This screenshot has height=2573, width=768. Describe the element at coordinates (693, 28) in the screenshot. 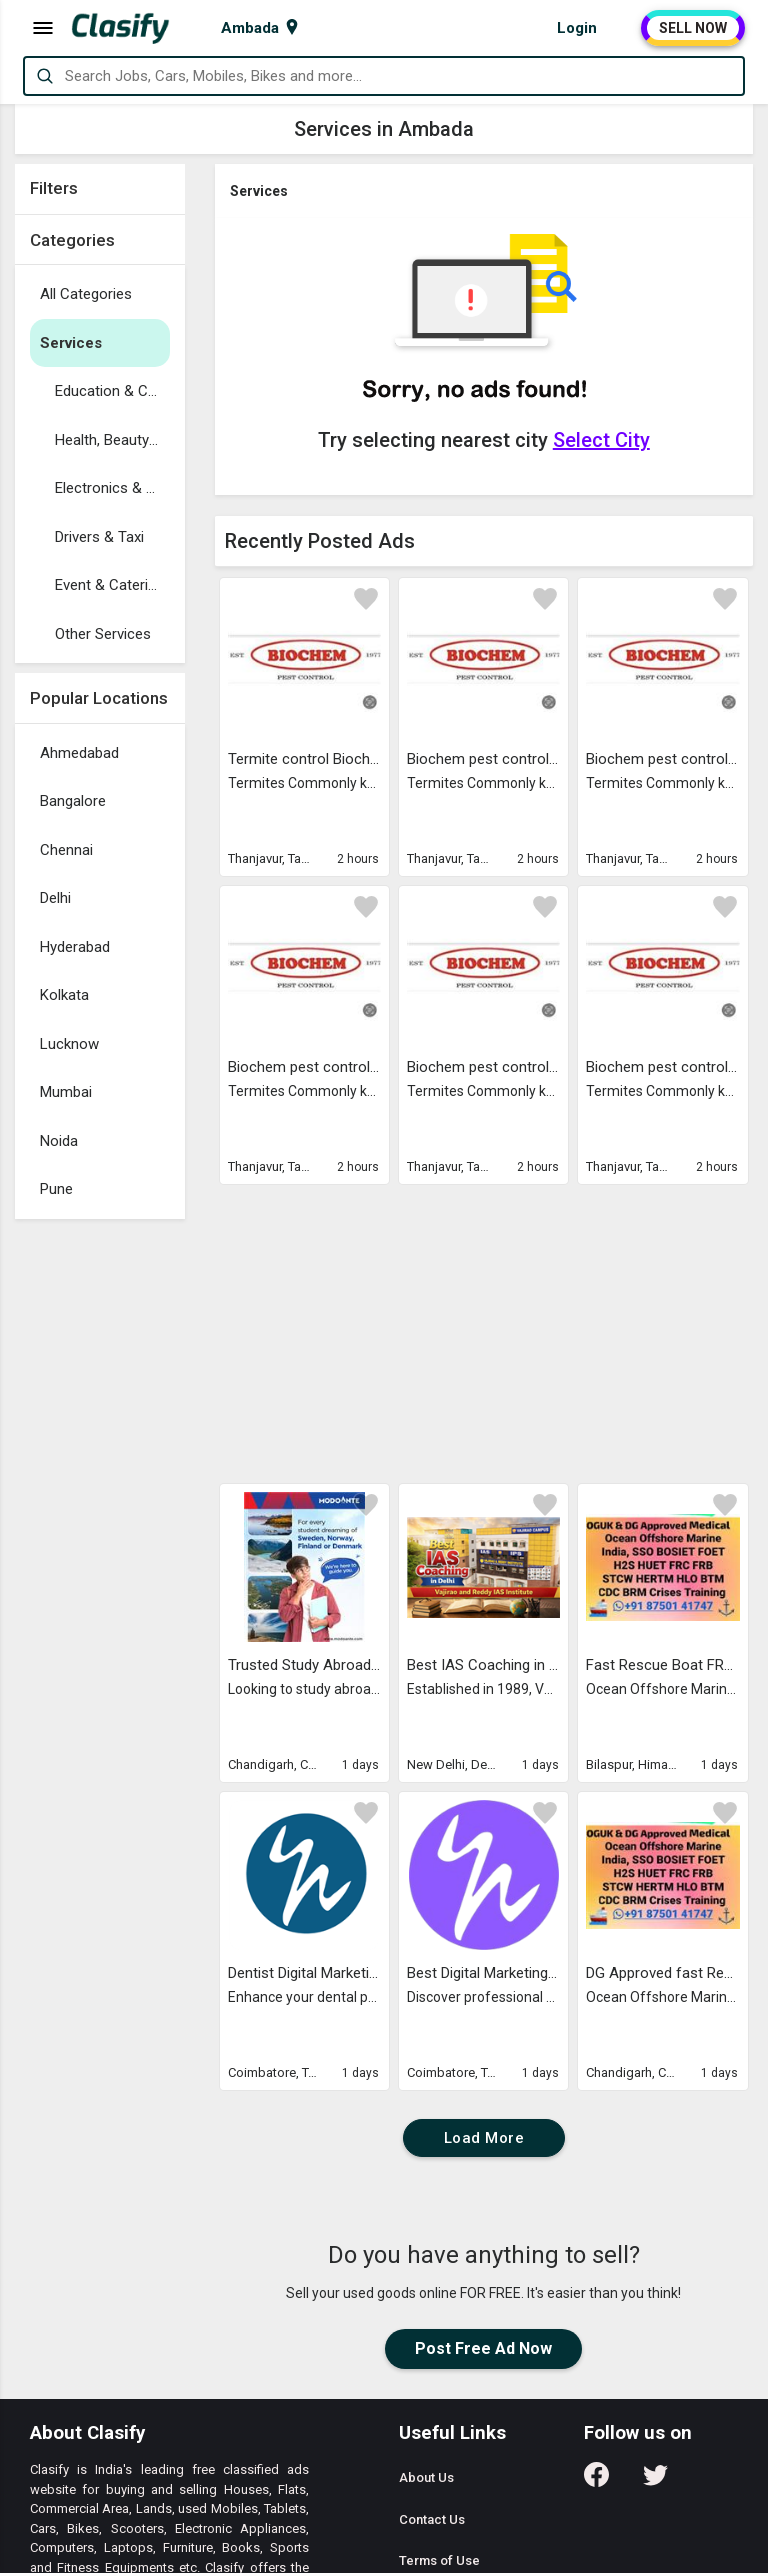

I see `SELL NOW` at that location.